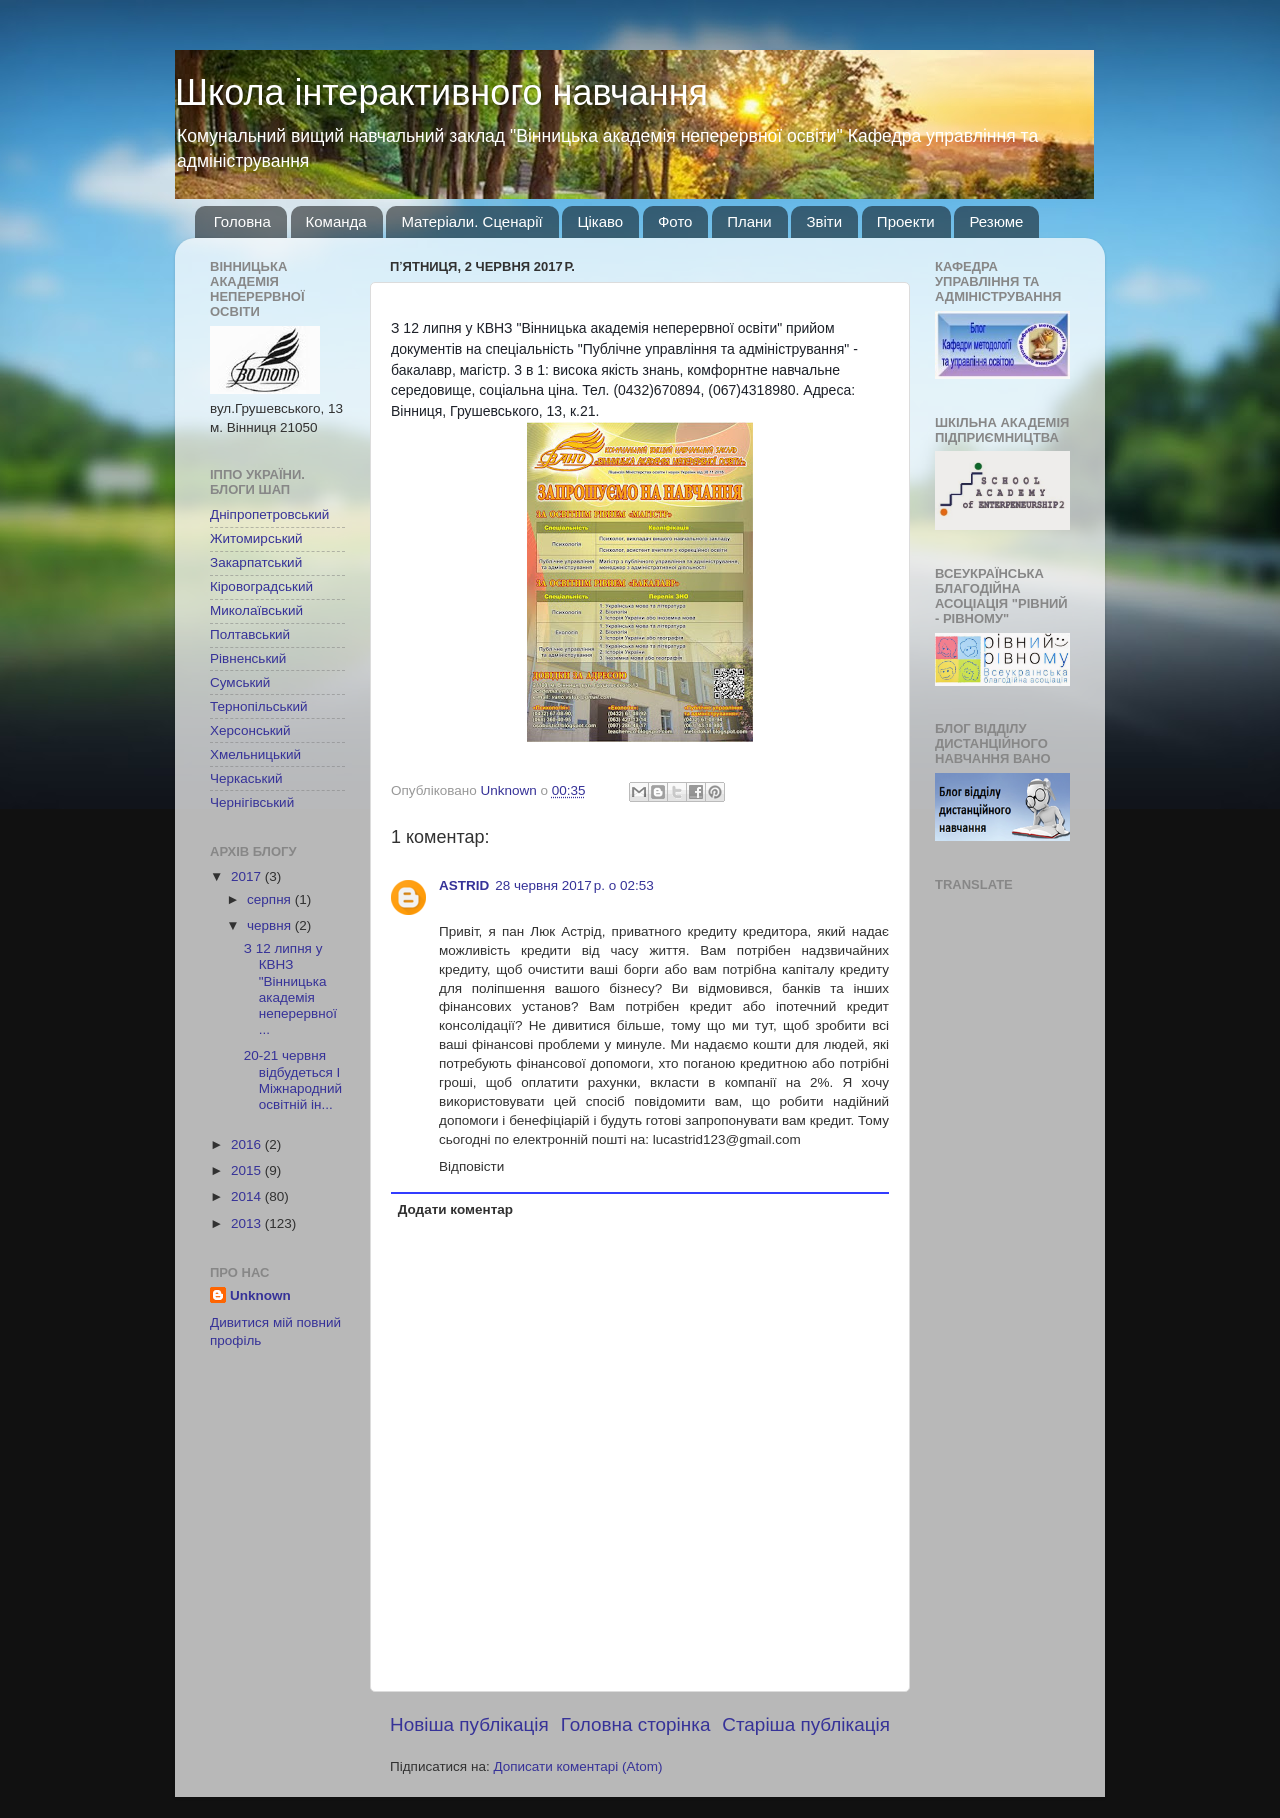 The height and width of the screenshot is (1818, 1280). Describe the element at coordinates (271, 925) in the screenshot. I see `червня` at that location.